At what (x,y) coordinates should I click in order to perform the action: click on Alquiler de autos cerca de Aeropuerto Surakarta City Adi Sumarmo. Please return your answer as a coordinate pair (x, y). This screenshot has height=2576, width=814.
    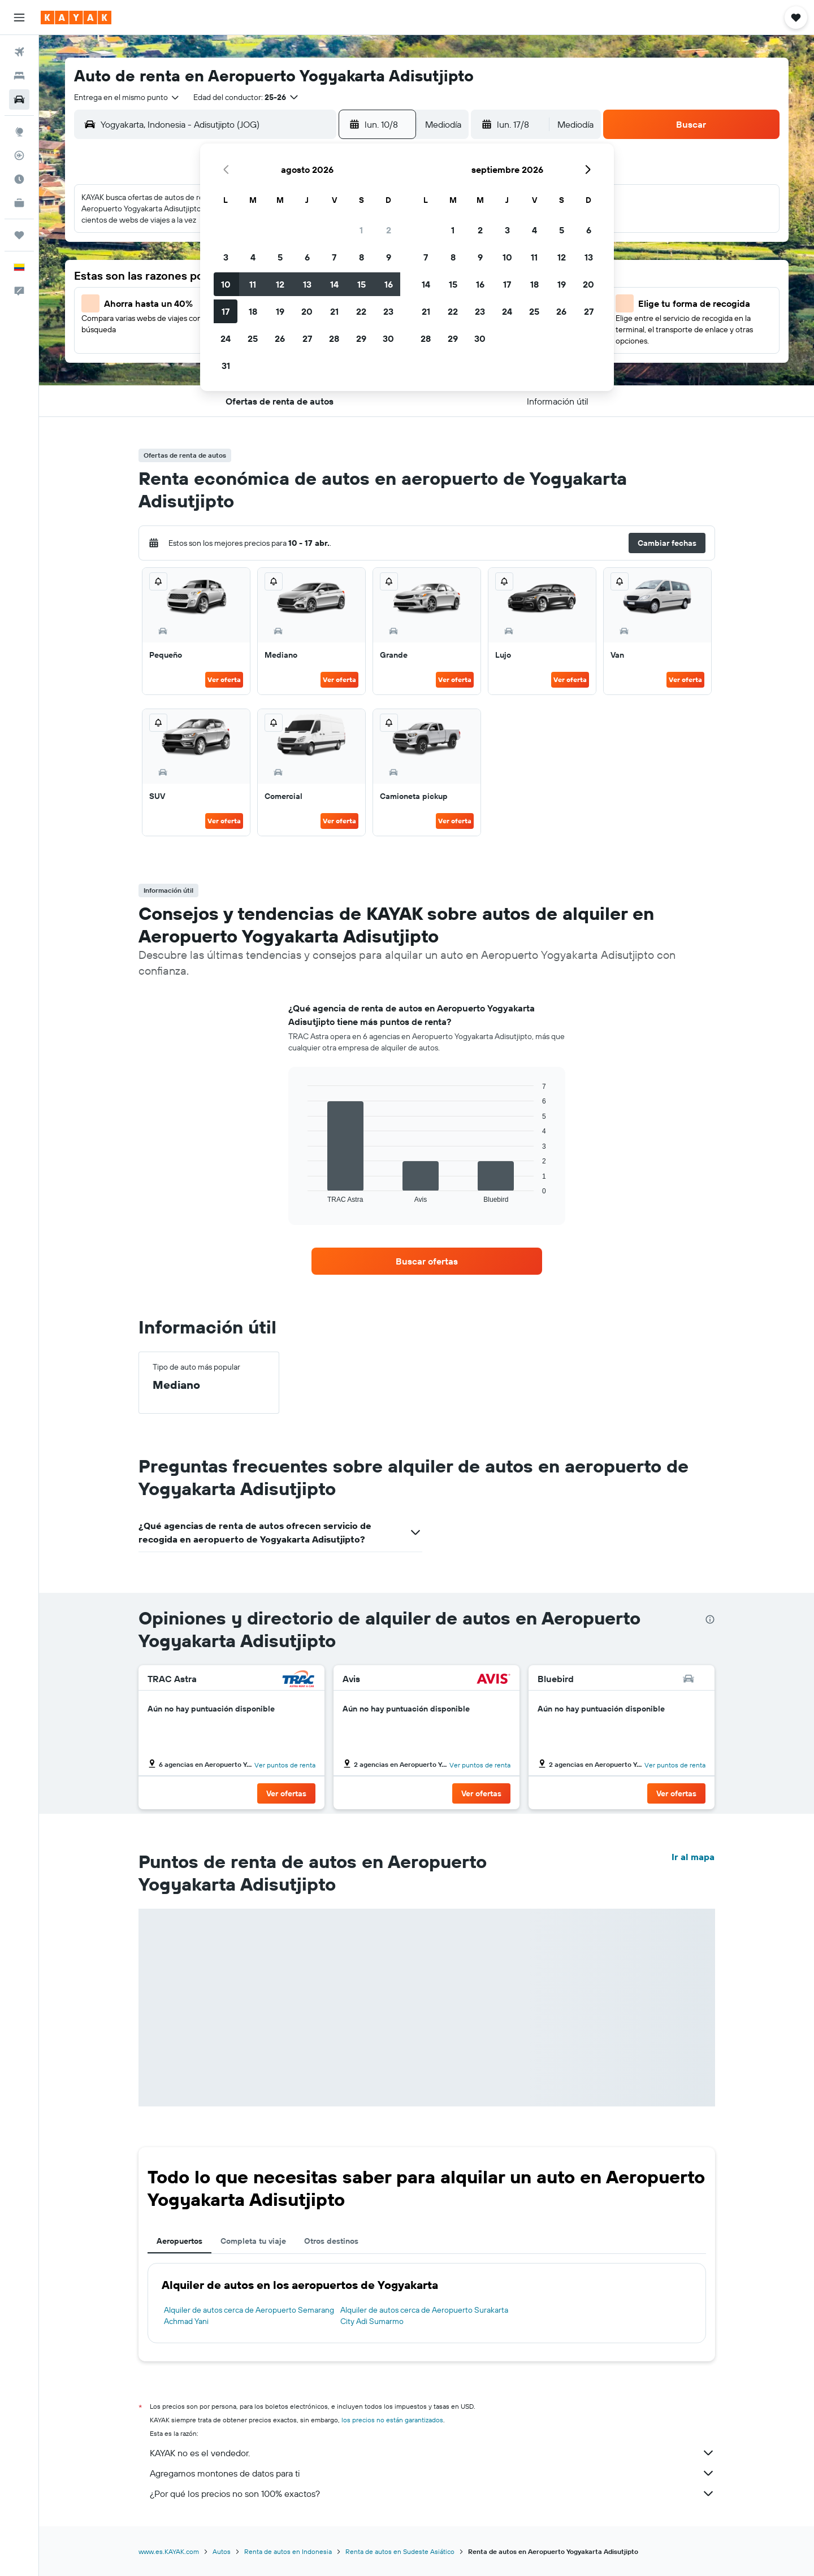
    Looking at the image, I should click on (424, 2315).